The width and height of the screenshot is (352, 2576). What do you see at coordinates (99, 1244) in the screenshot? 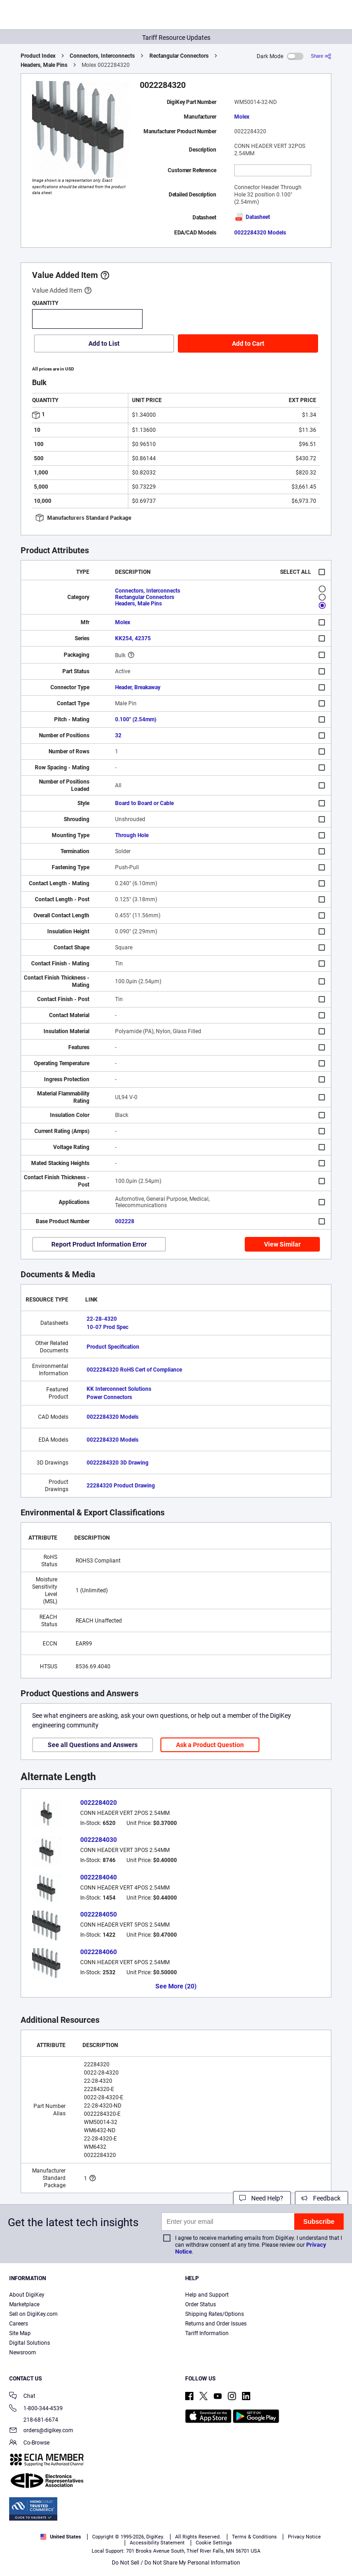
I see `Report Product Information Error` at bounding box center [99, 1244].